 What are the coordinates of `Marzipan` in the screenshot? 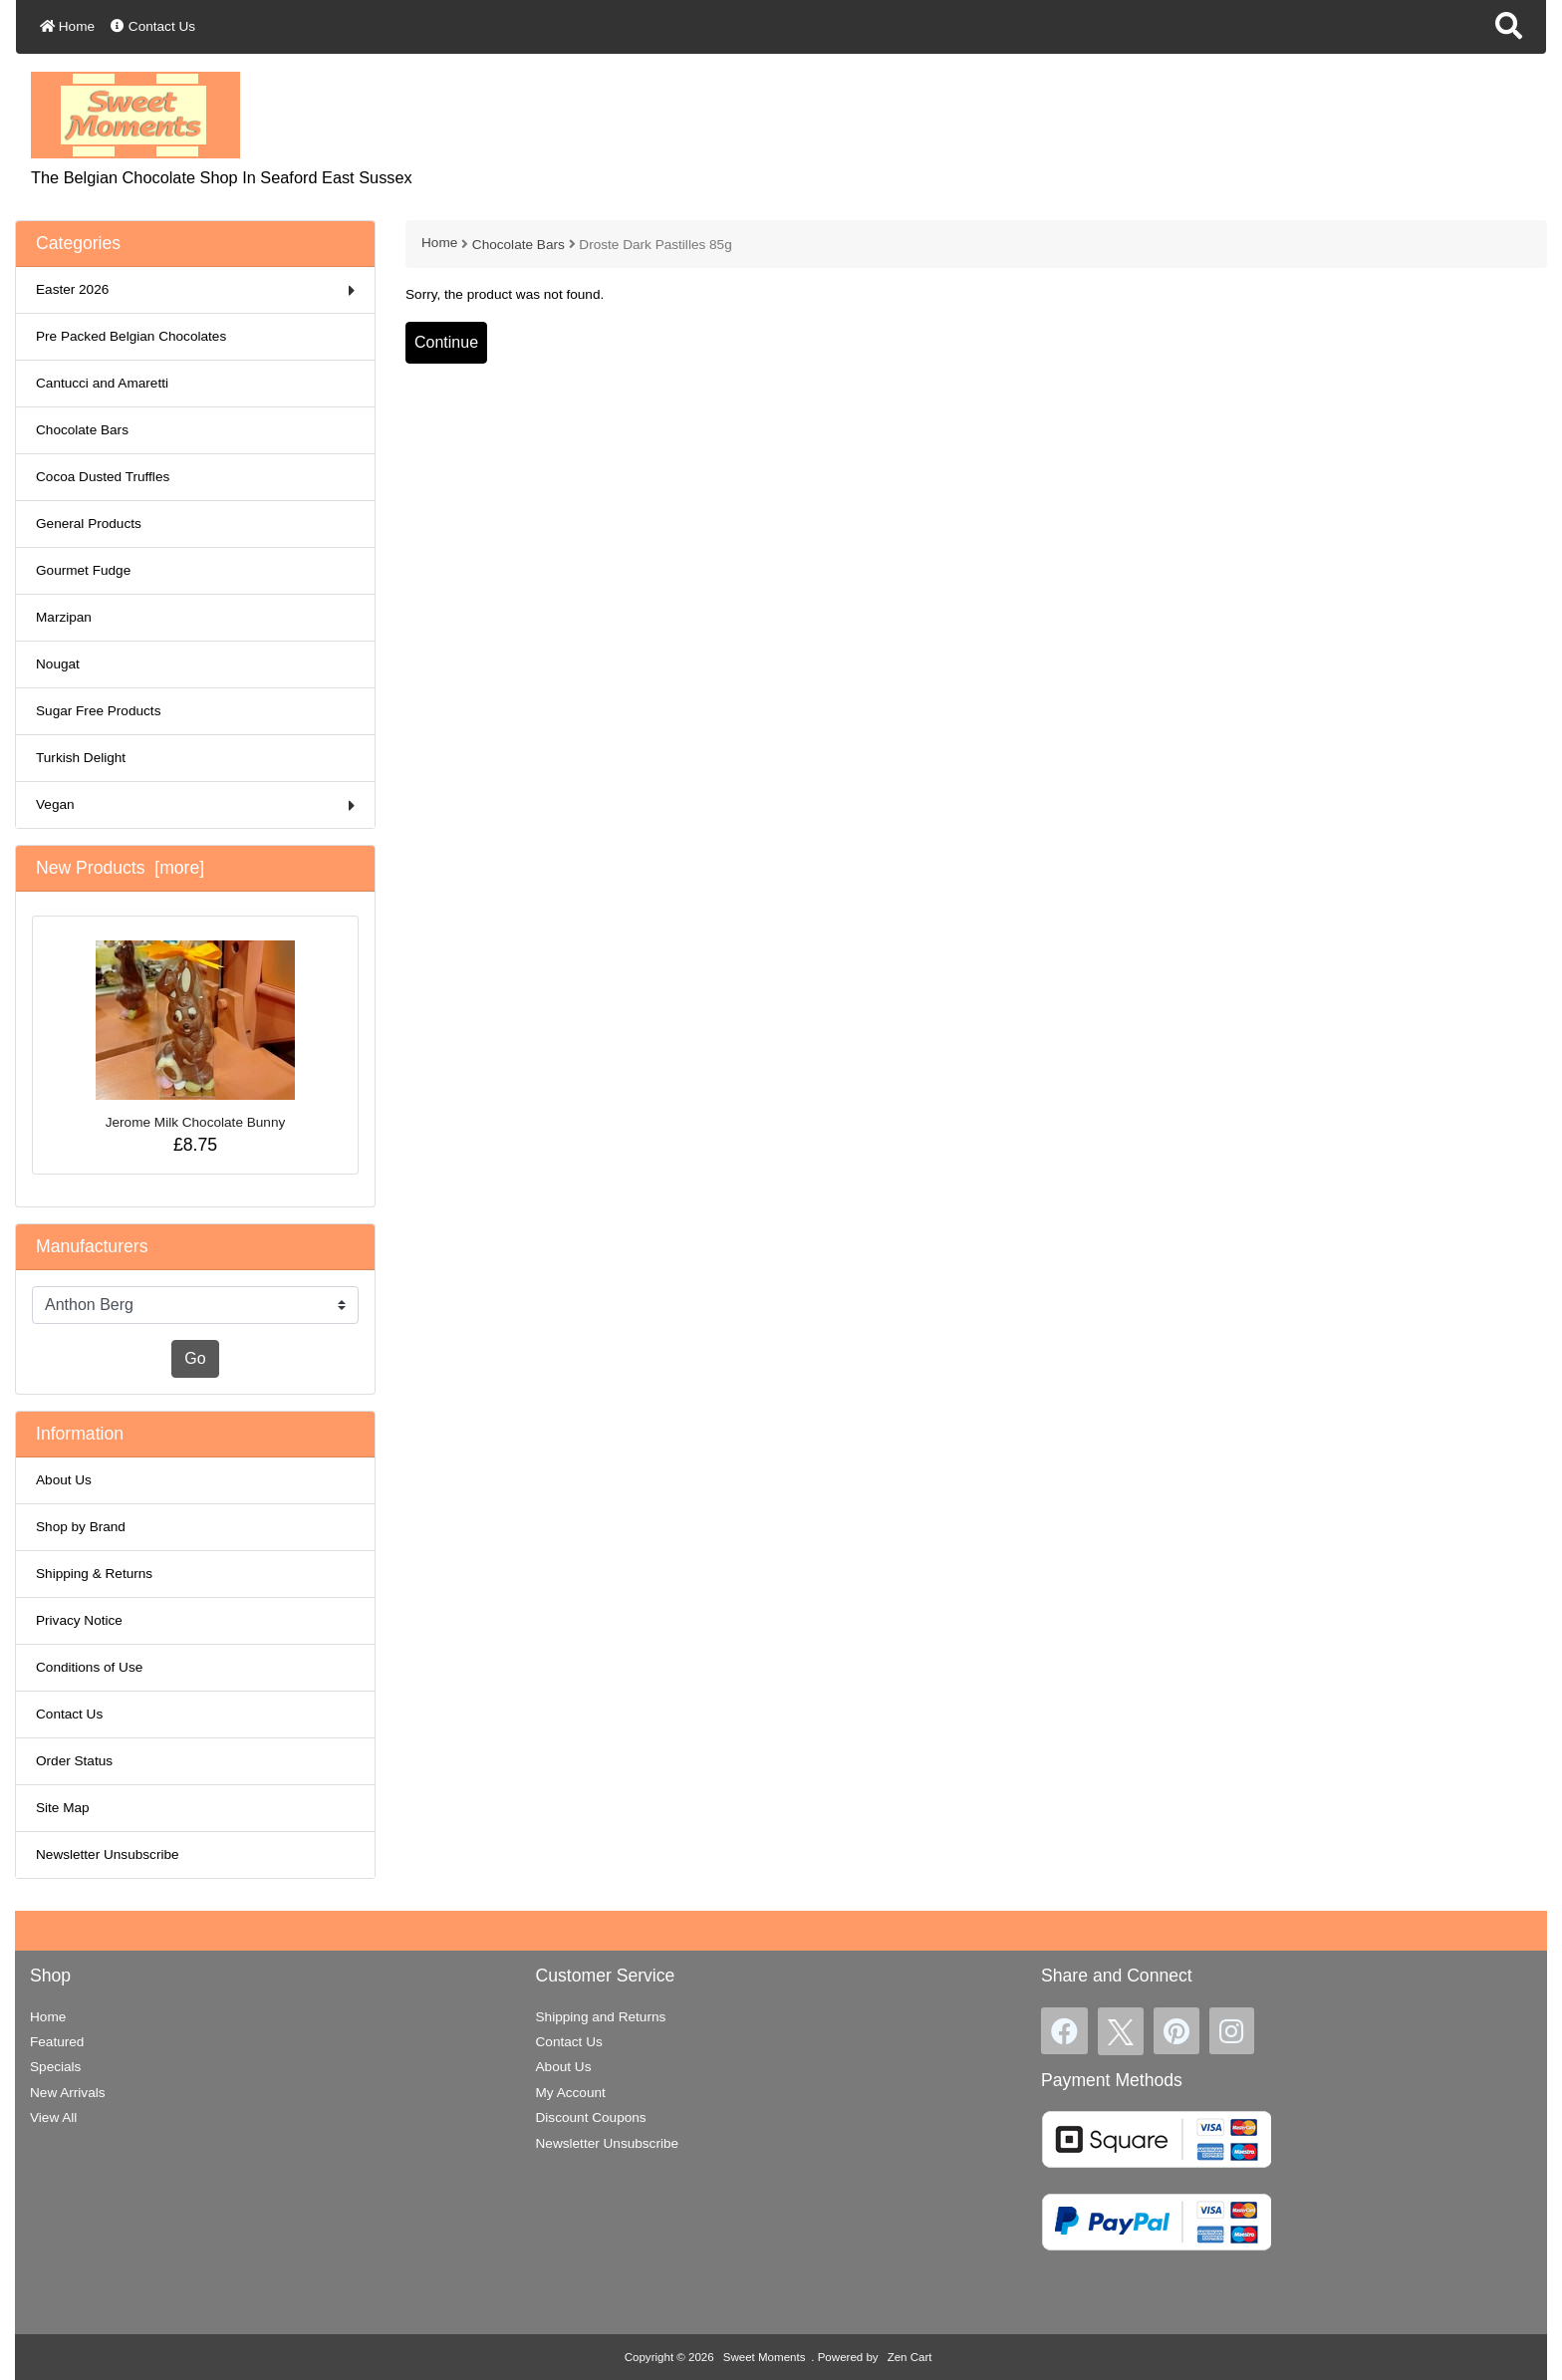 It's located at (64, 617).